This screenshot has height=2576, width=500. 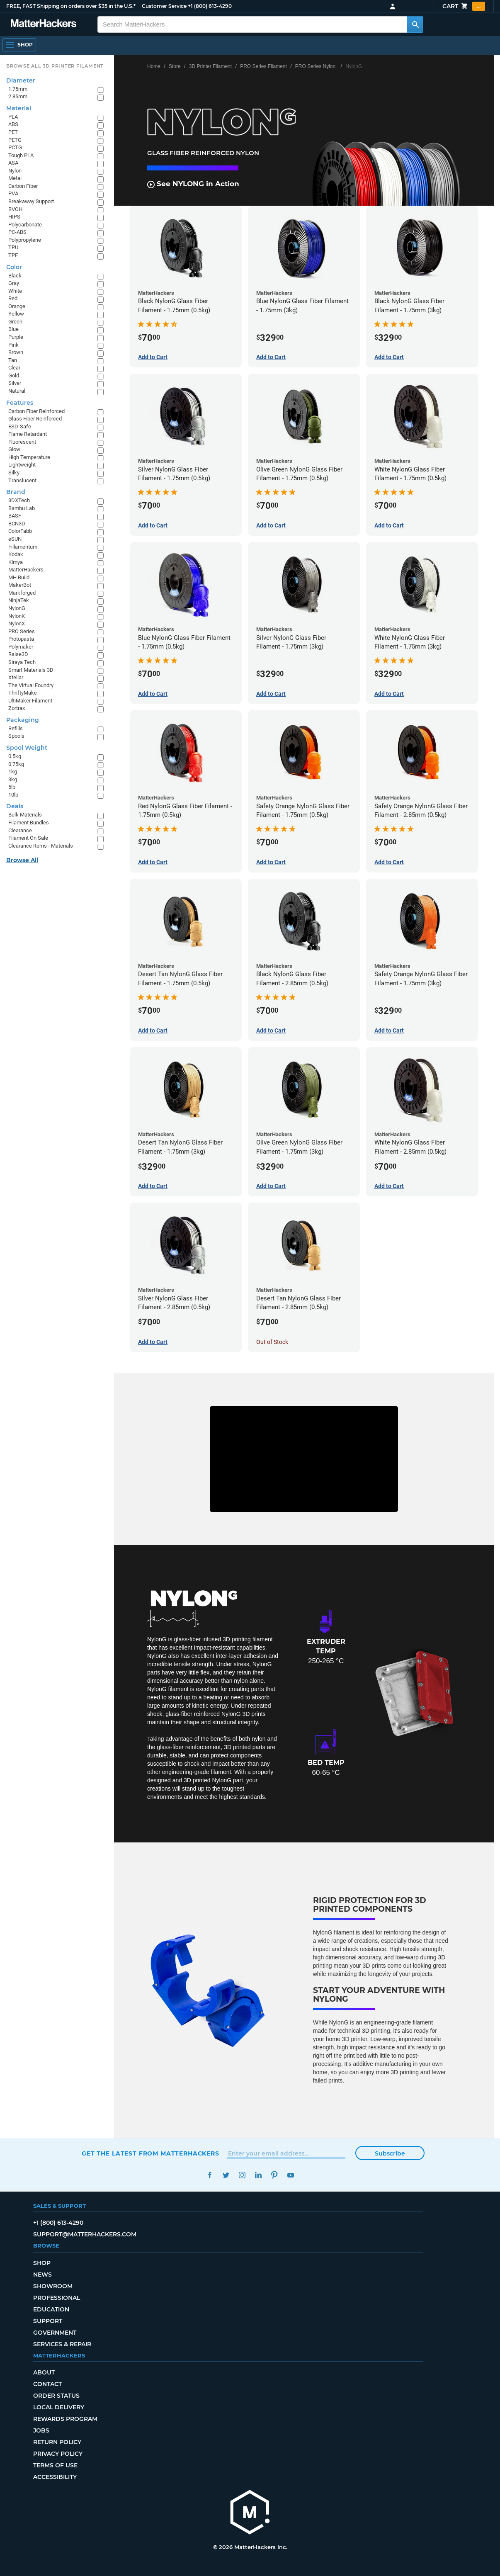 I want to click on LinkedIn, so click(x=258, y=2175).